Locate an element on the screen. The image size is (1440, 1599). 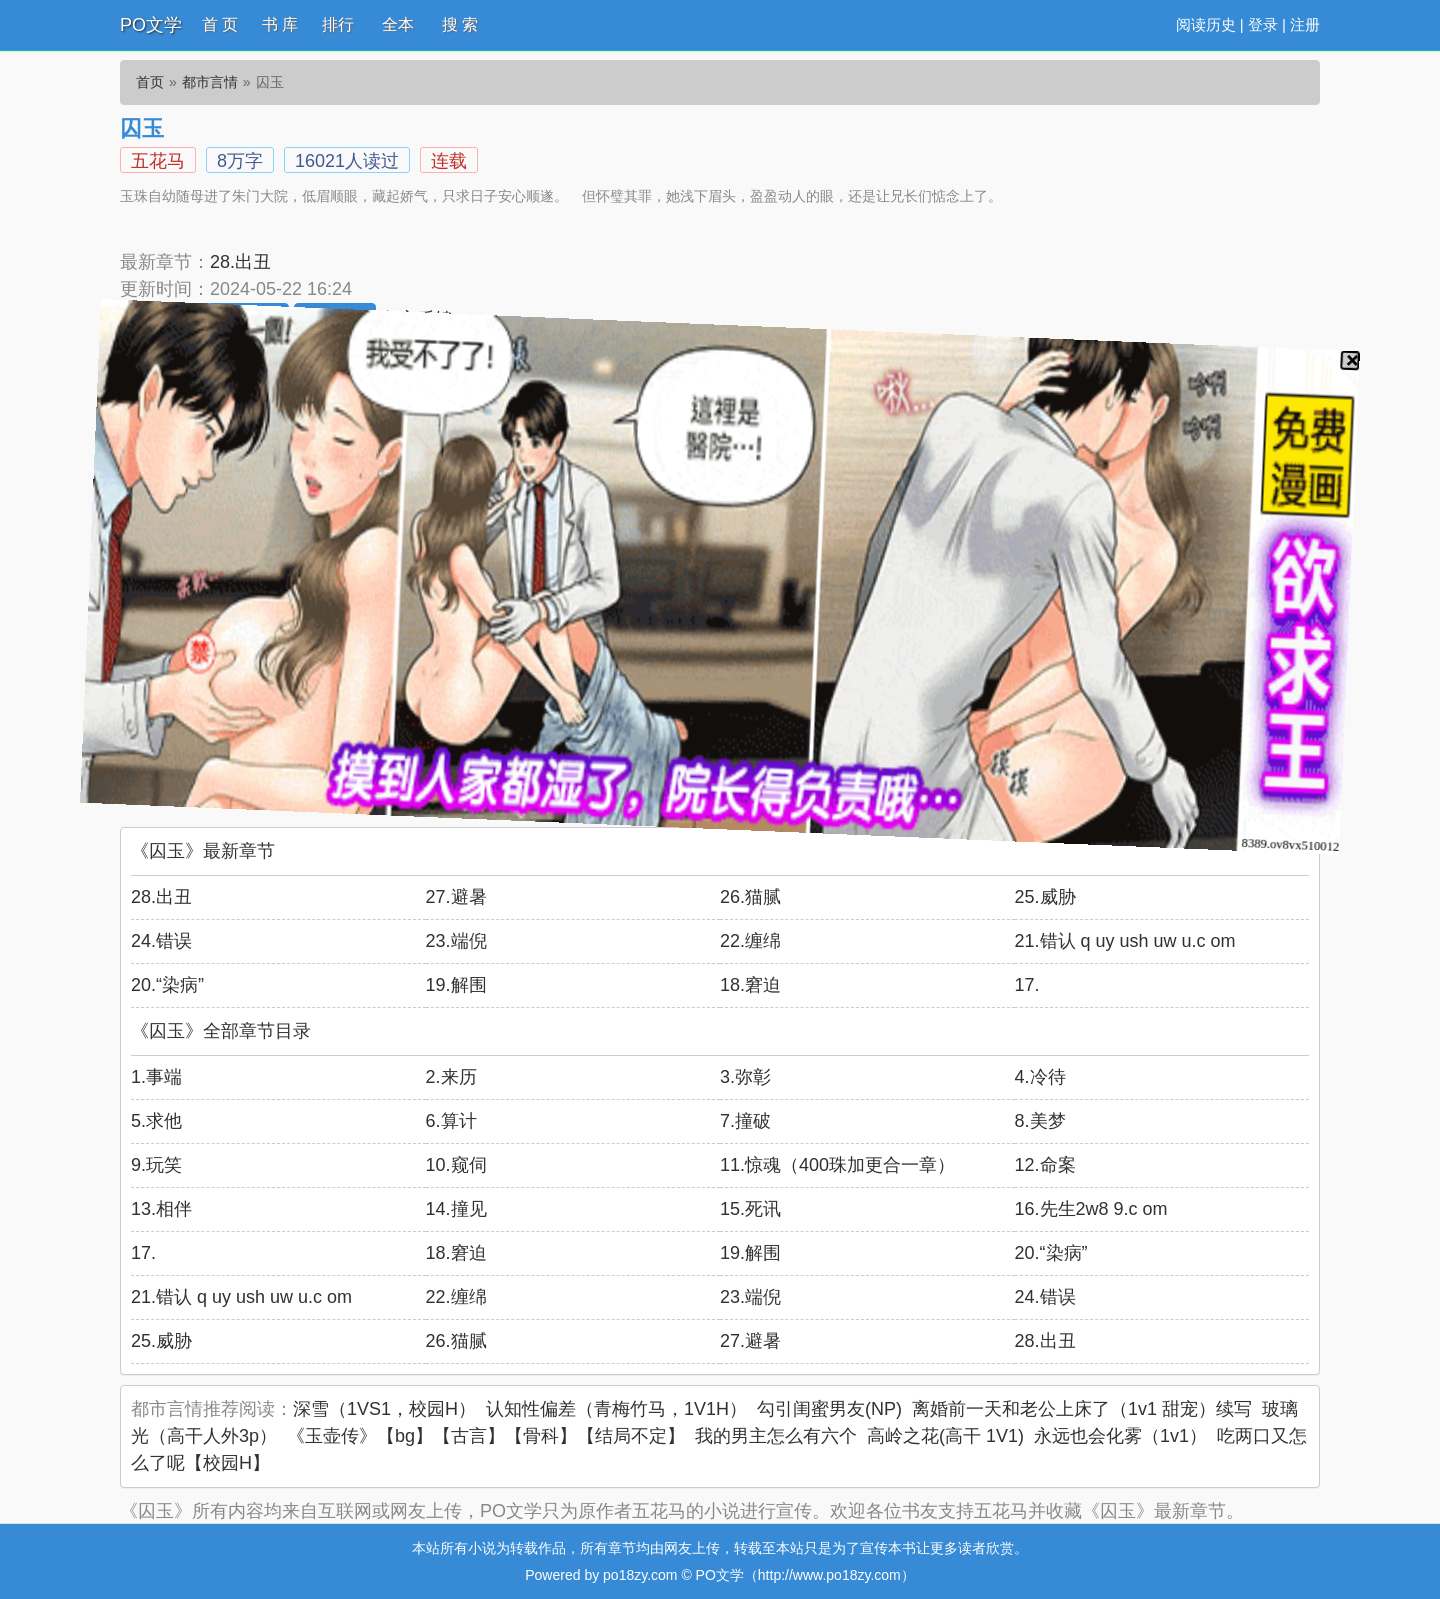
PO文学 is located at coordinates (151, 25).